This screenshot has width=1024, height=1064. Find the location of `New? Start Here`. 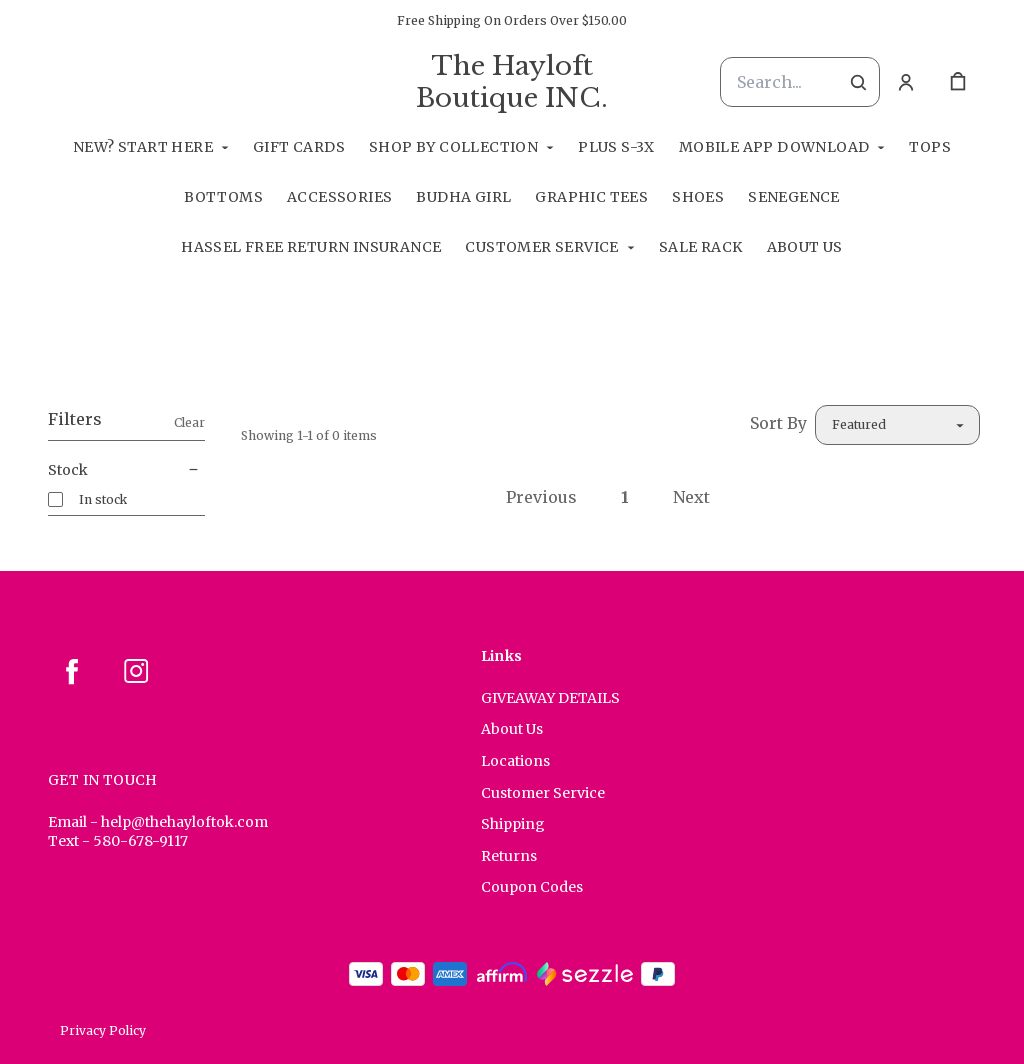

New? Start Here is located at coordinates (143, 147).